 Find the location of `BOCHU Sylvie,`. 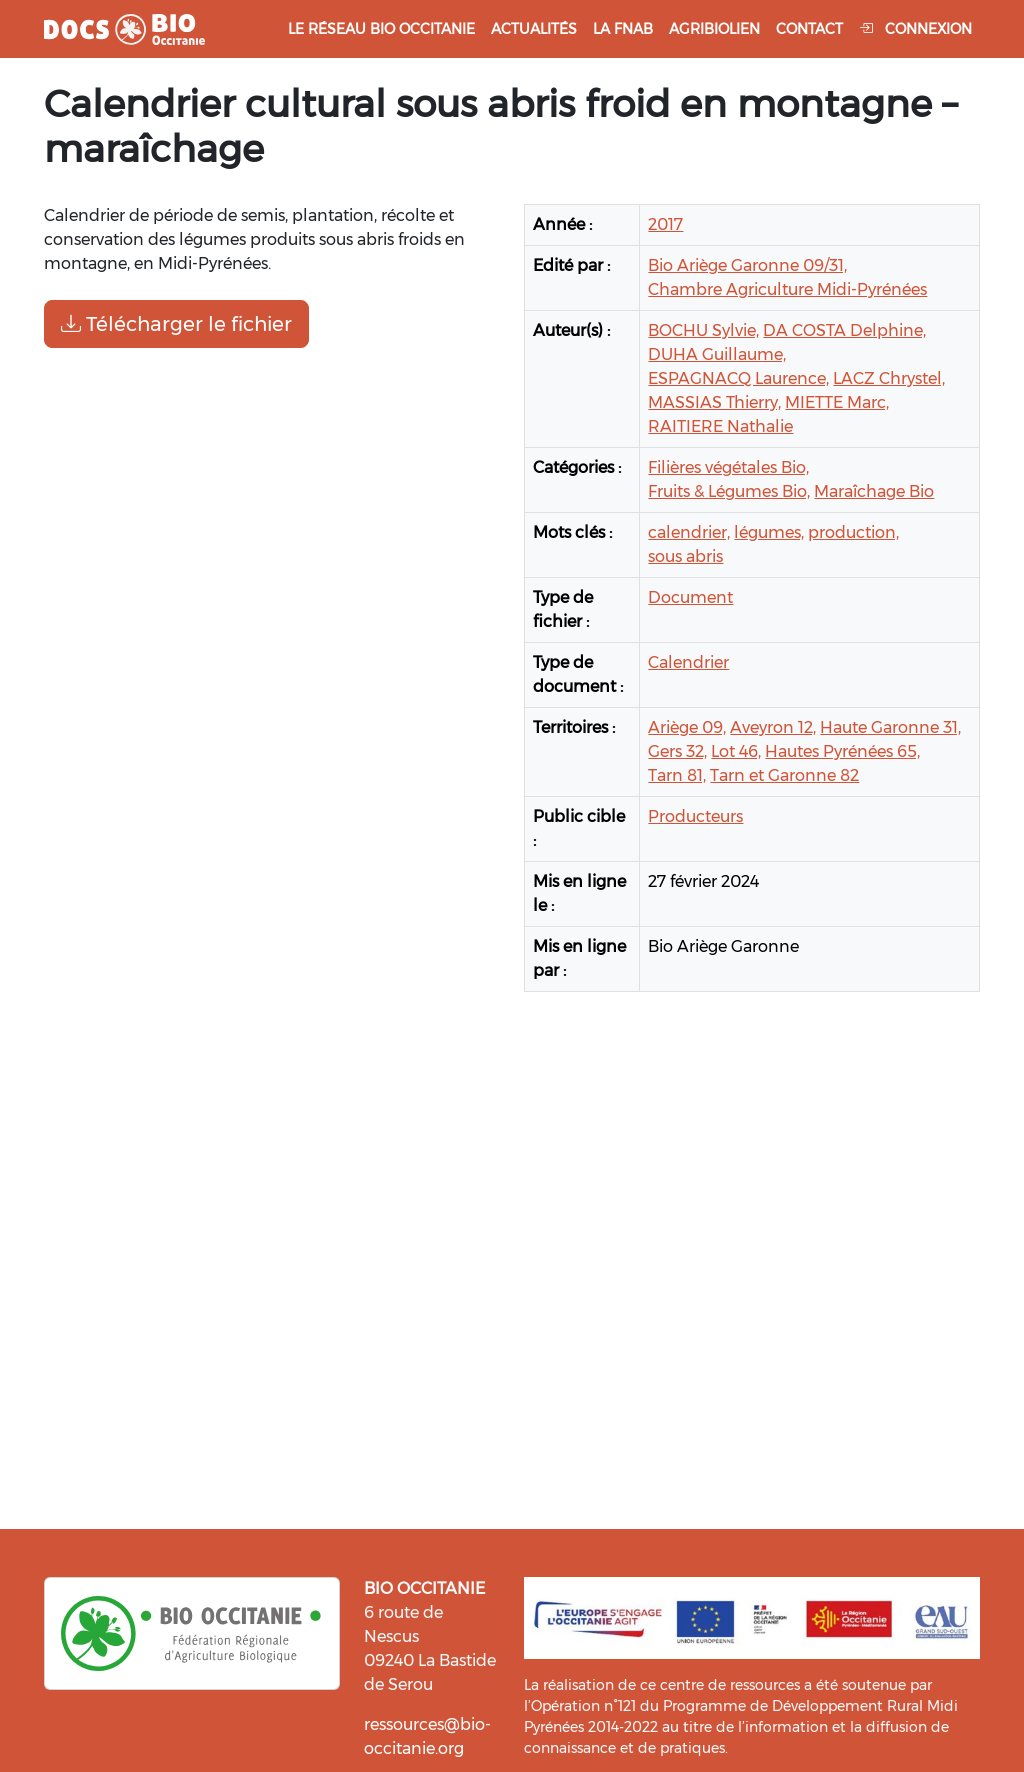

BOCHU Sylvie, is located at coordinates (703, 330).